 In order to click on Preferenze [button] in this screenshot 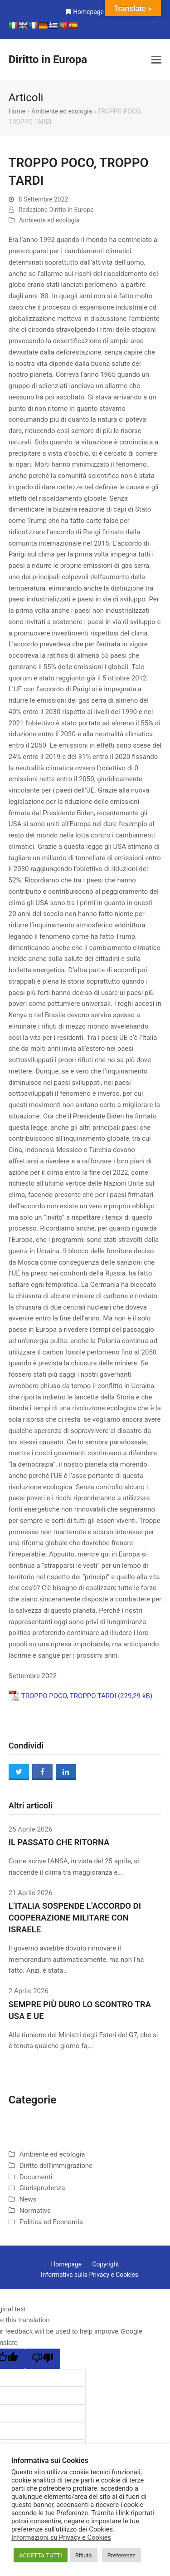, I will do `click(121, 2555)`.